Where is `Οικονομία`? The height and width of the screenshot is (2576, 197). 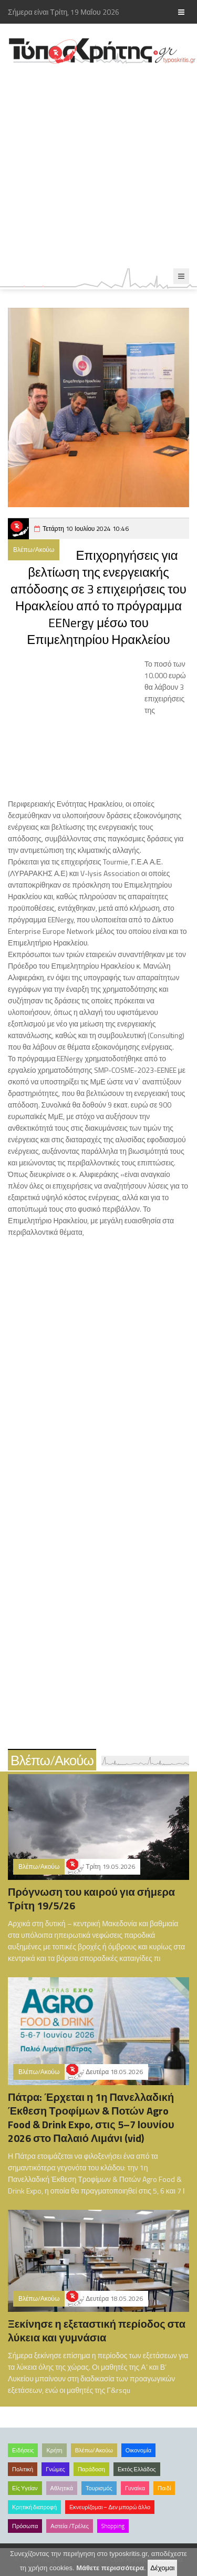 Οικονομία is located at coordinates (138, 2450).